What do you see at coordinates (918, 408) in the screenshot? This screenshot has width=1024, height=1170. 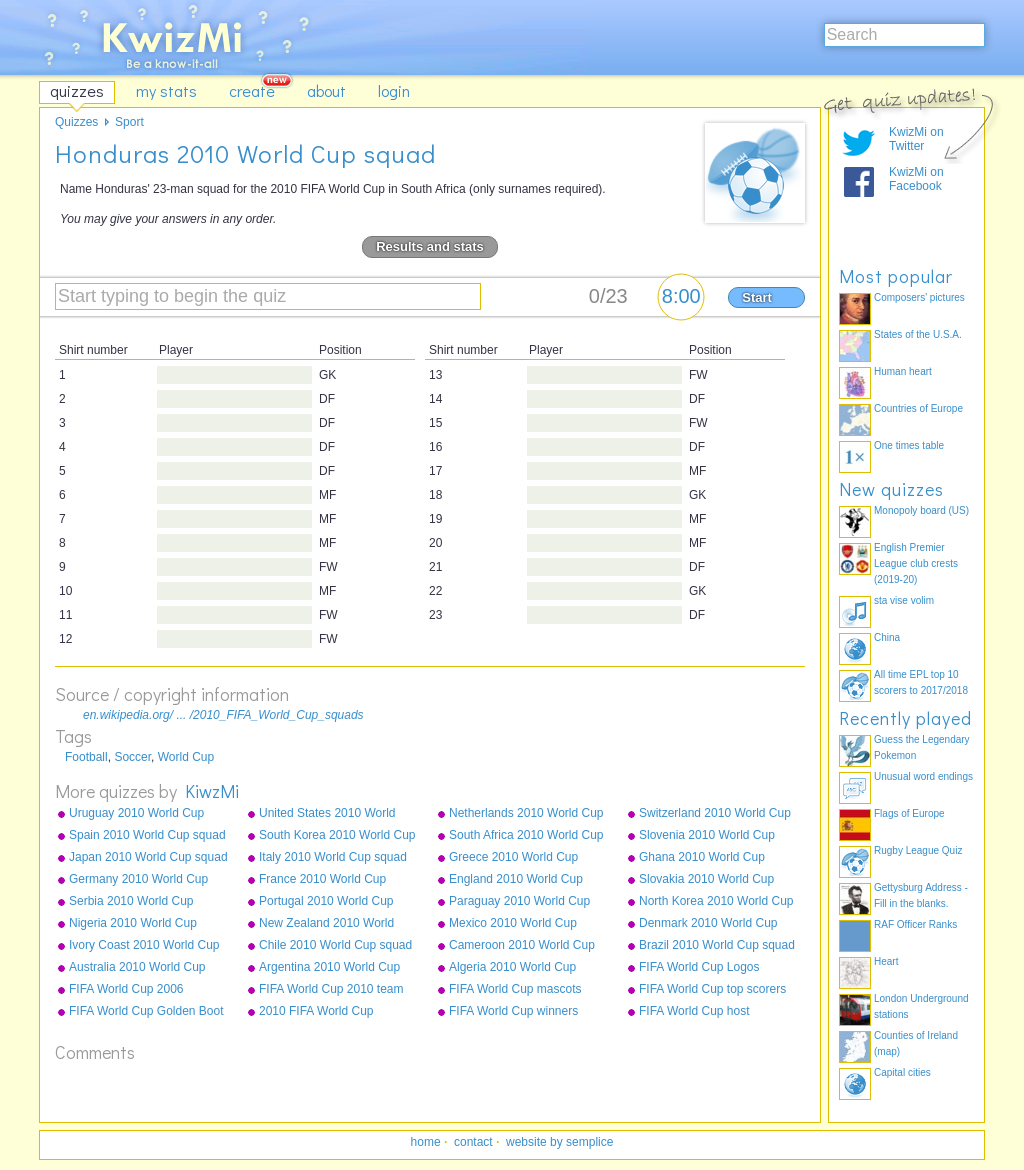 I see `Countries of Europe` at bounding box center [918, 408].